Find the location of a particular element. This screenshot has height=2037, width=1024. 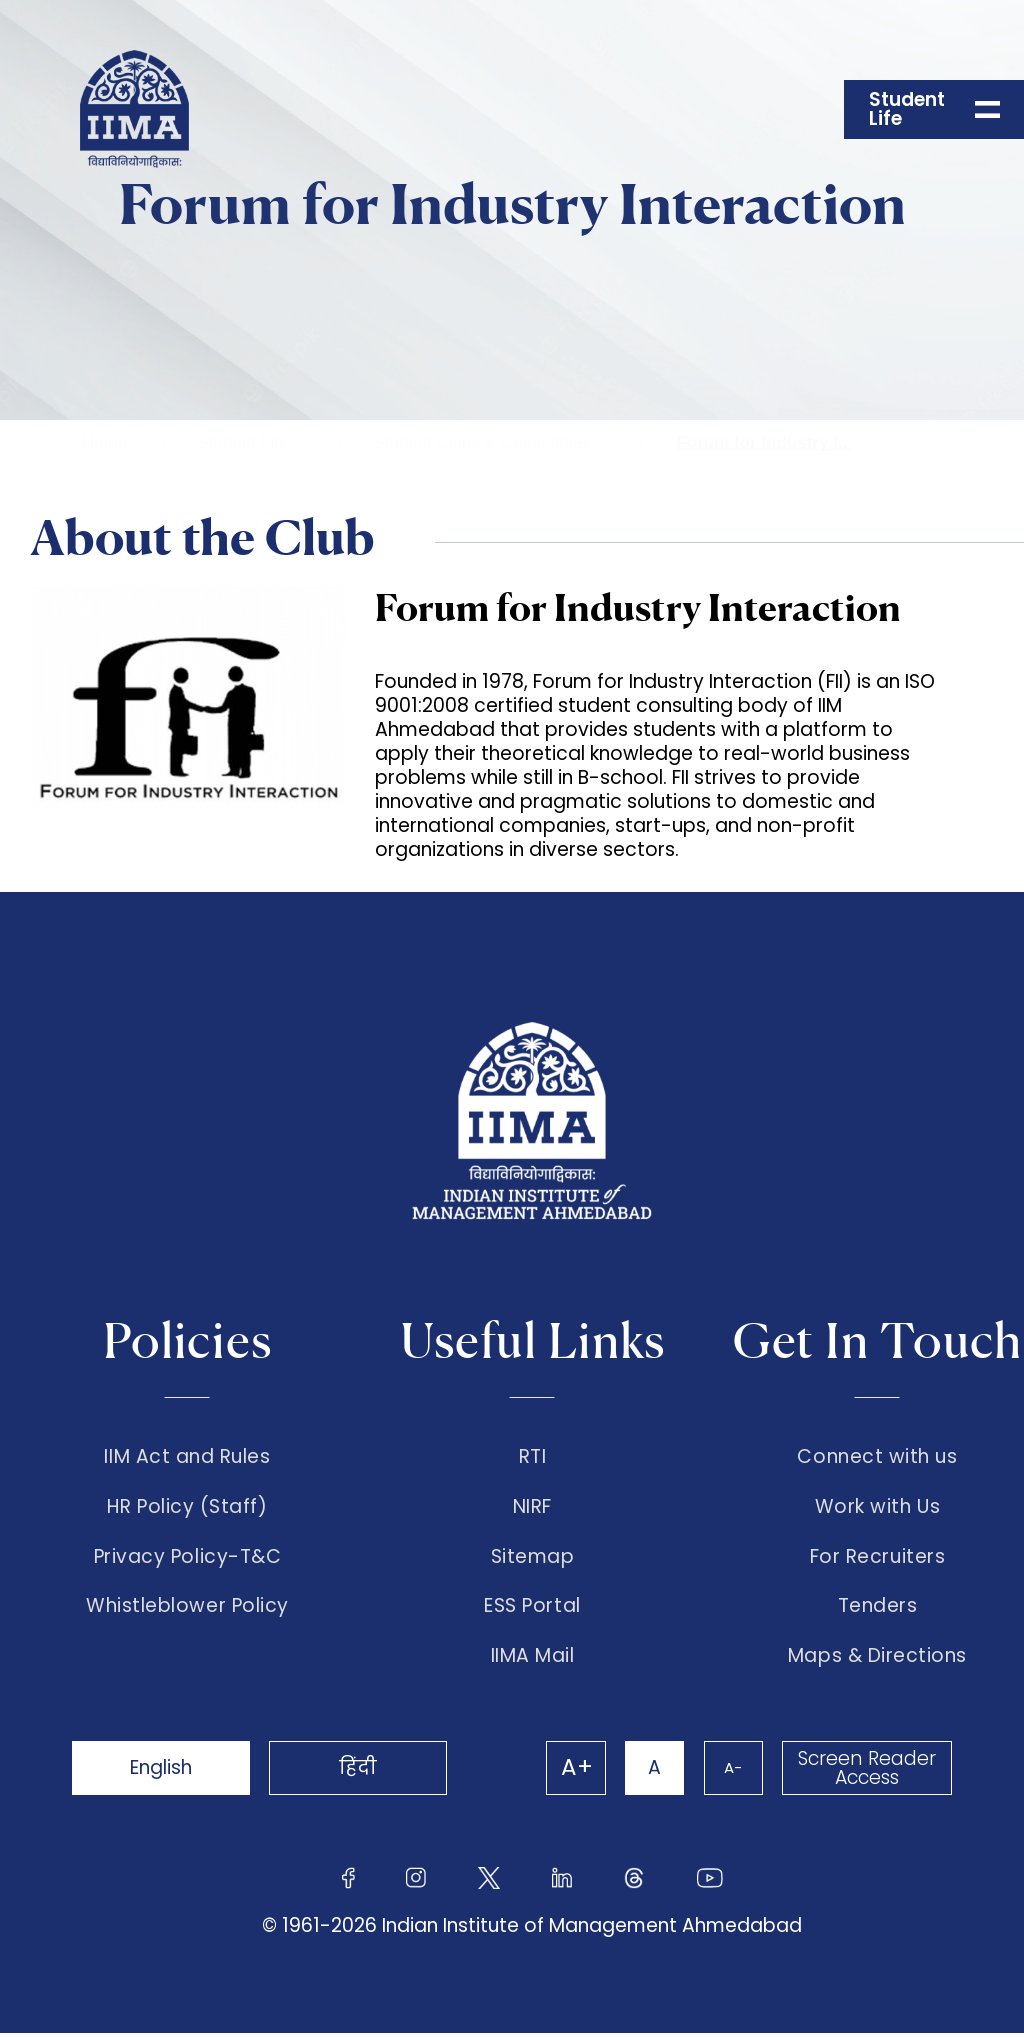

HR Policy (Staff) is located at coordinates (187, 1508).